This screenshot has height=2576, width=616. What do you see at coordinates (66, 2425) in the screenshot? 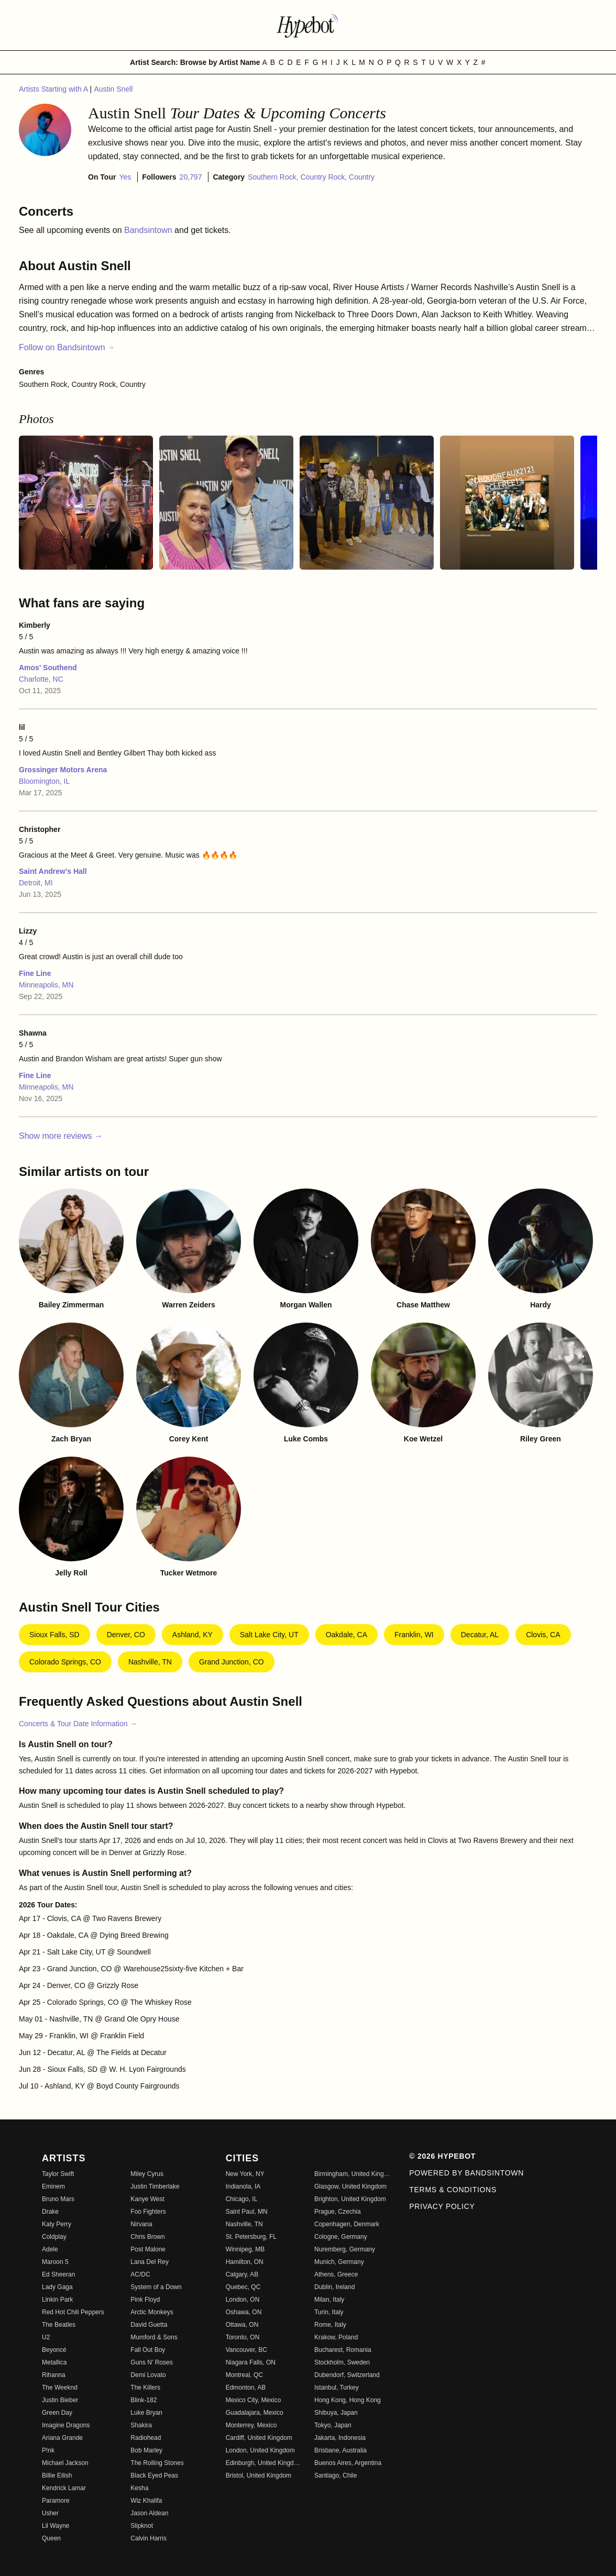
I see `Imagine Dragons` at bounding box center [66, 2425].